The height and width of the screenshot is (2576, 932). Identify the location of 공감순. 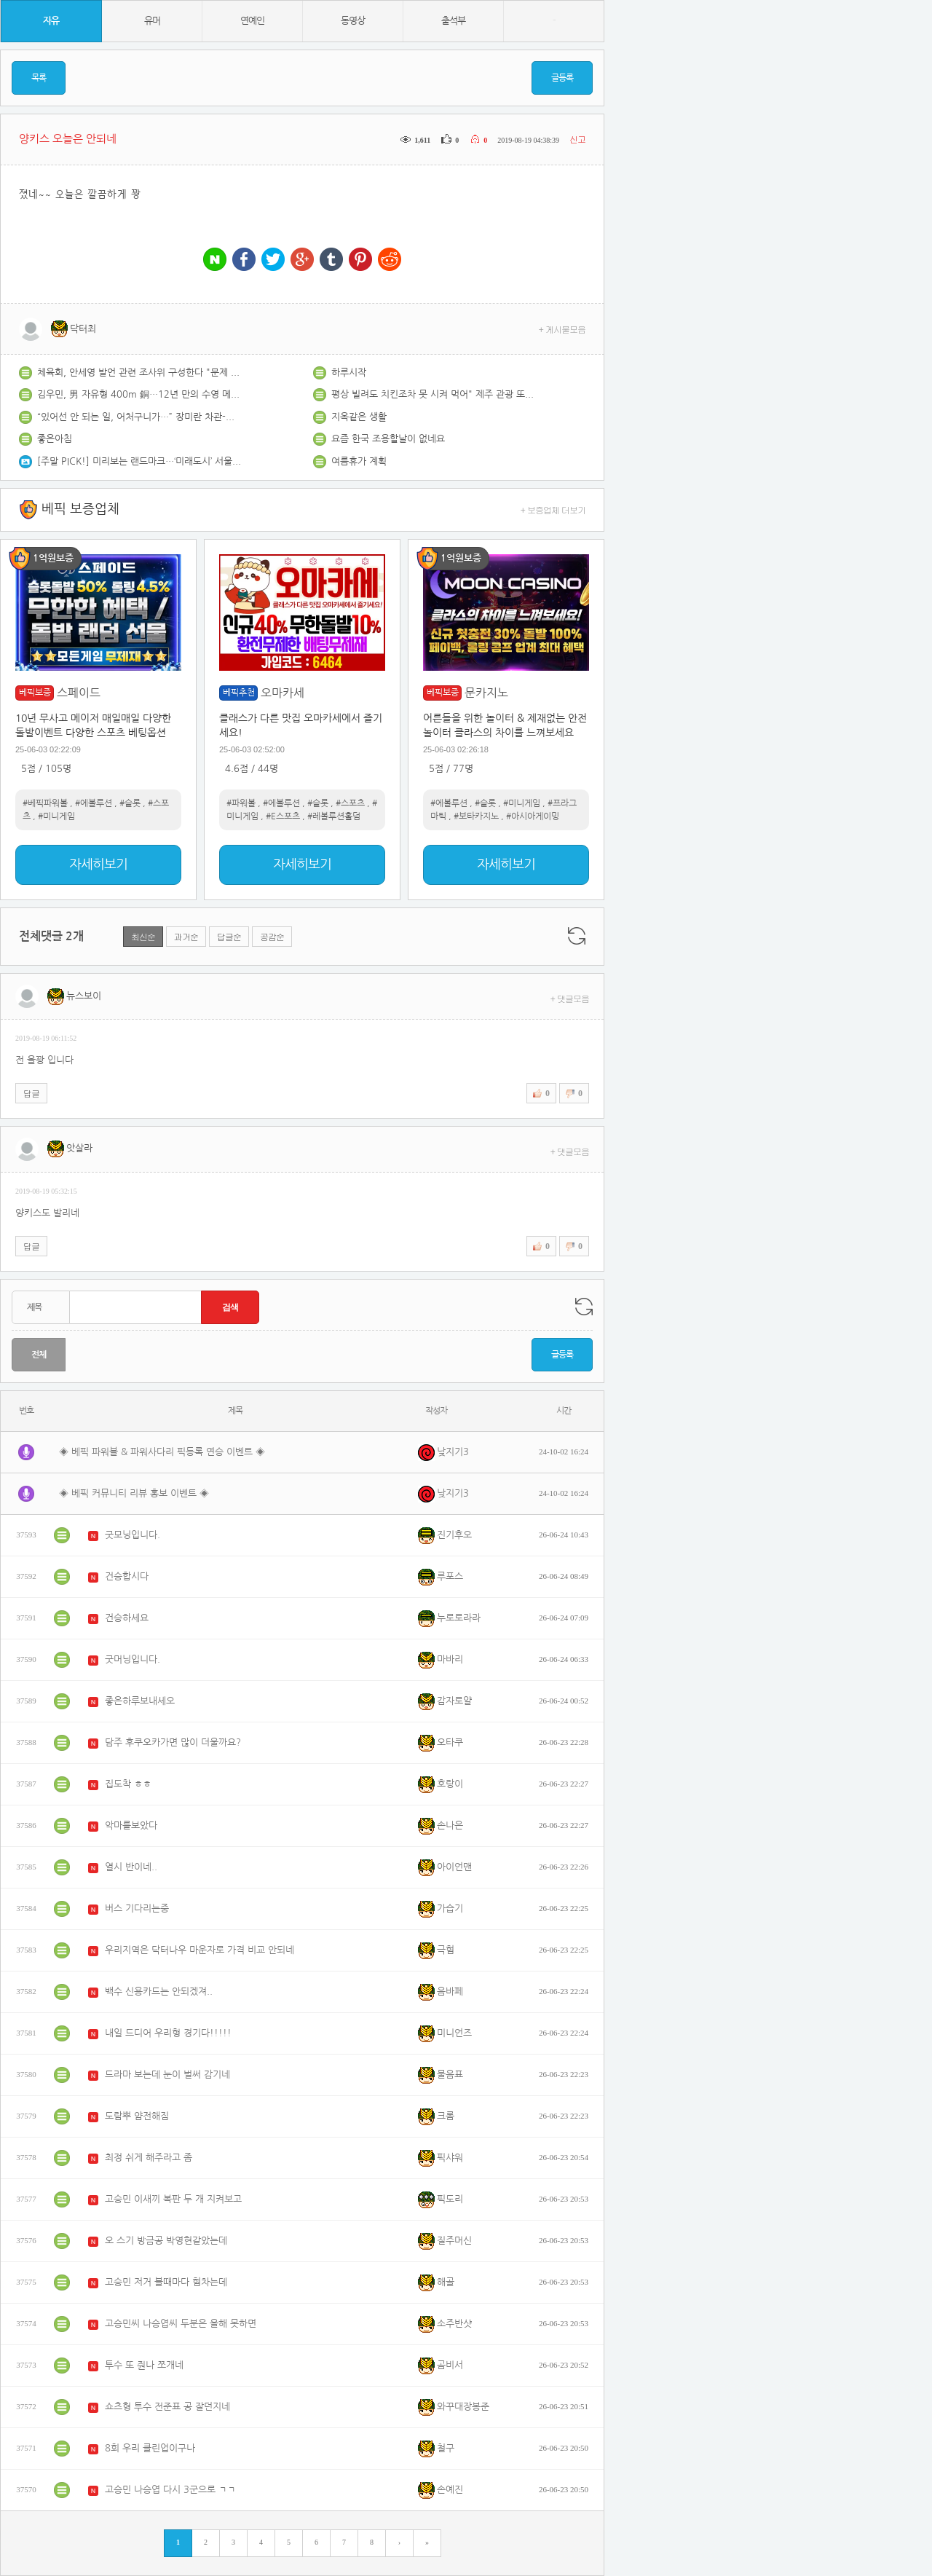
(272, 936).